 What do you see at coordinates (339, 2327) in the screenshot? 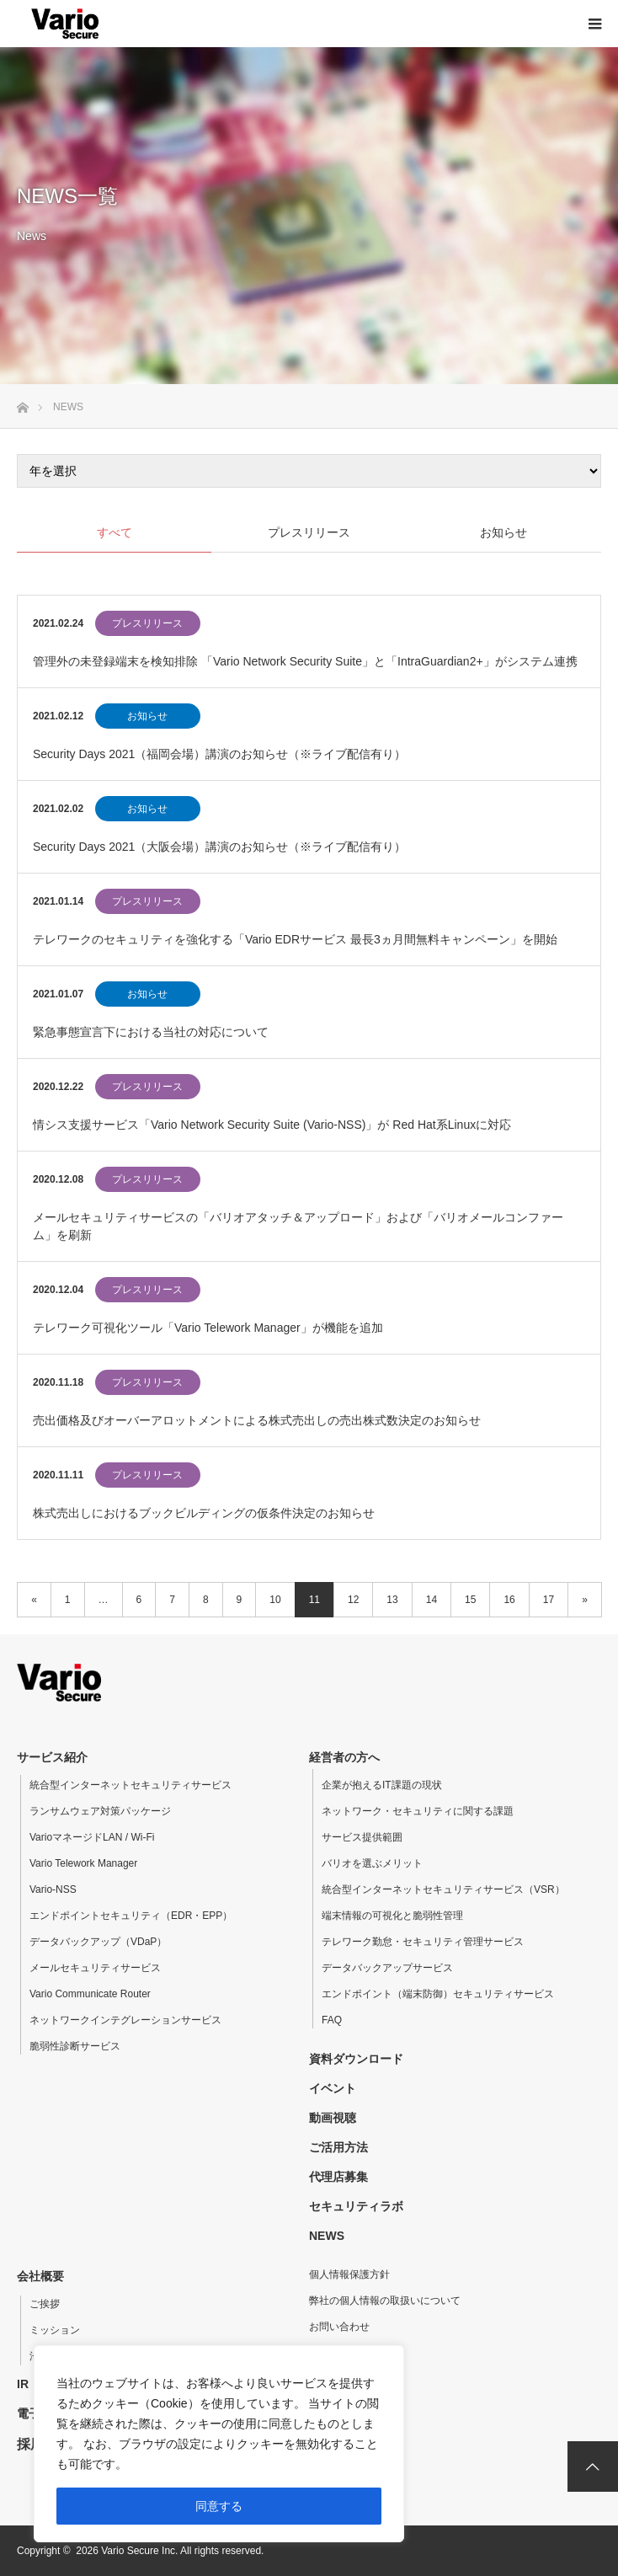
I see `お問い合わせ` at bounding box center [339, 2327].